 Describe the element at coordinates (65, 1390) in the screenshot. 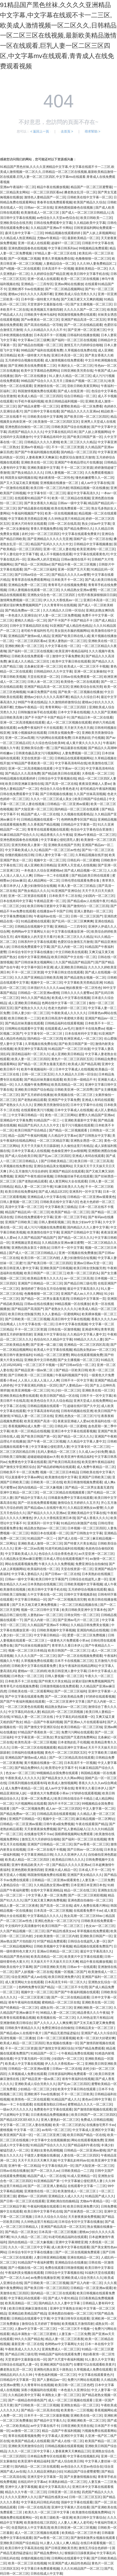

I see `91少妇一区二区三区` at that location.